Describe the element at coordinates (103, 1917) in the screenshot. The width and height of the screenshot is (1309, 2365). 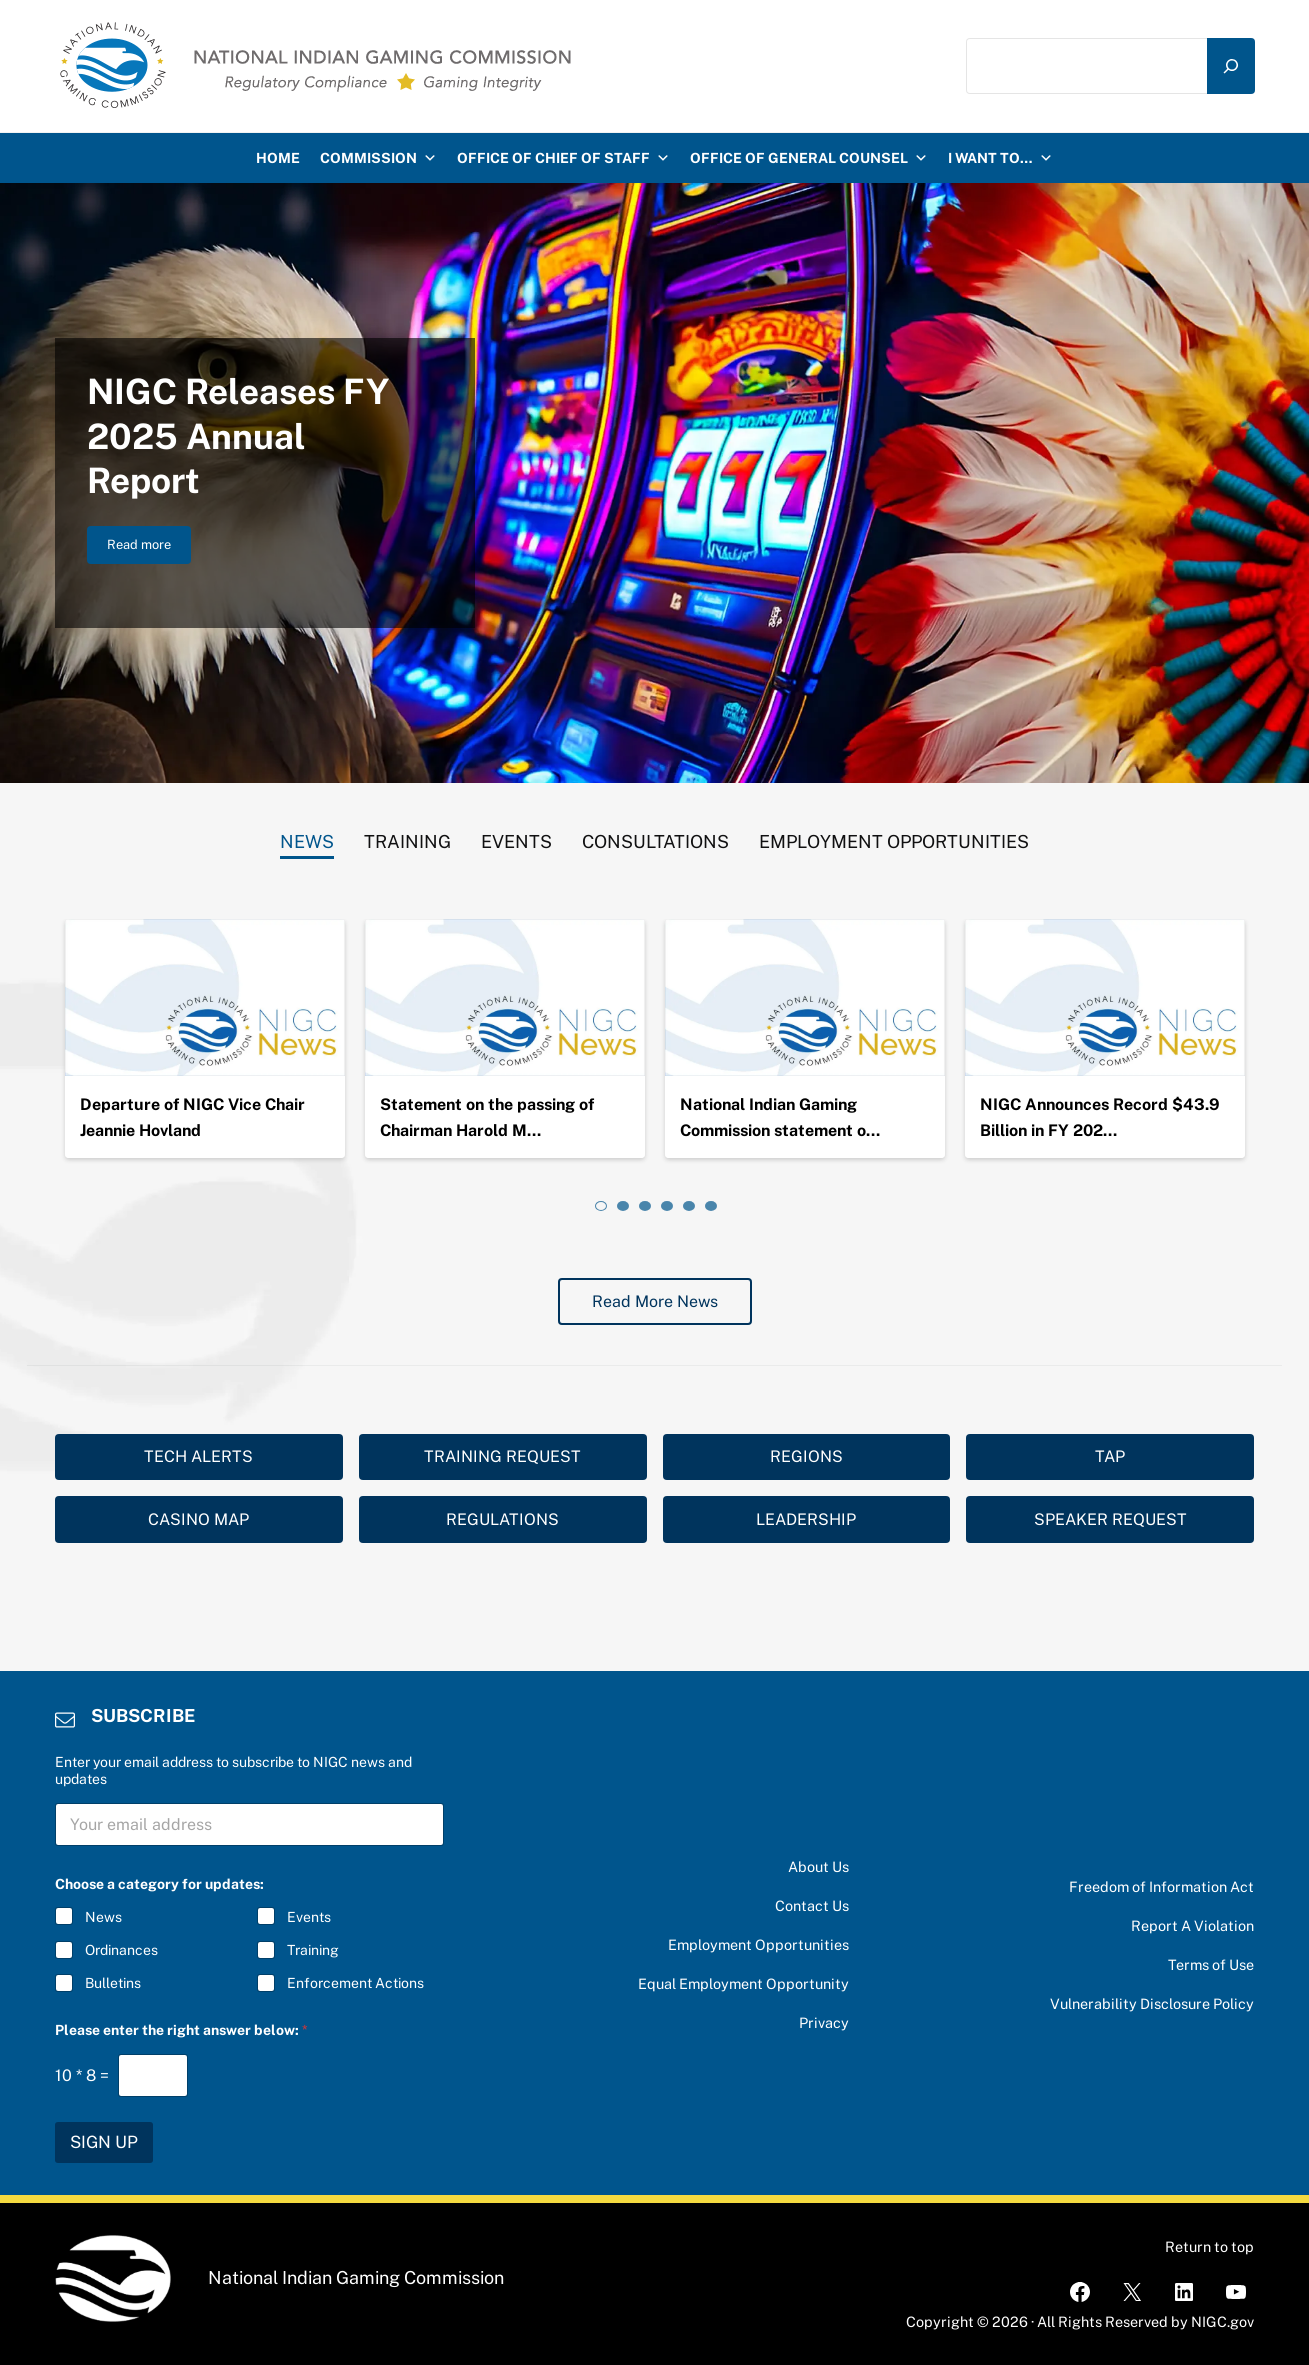
I see `News` at that location.